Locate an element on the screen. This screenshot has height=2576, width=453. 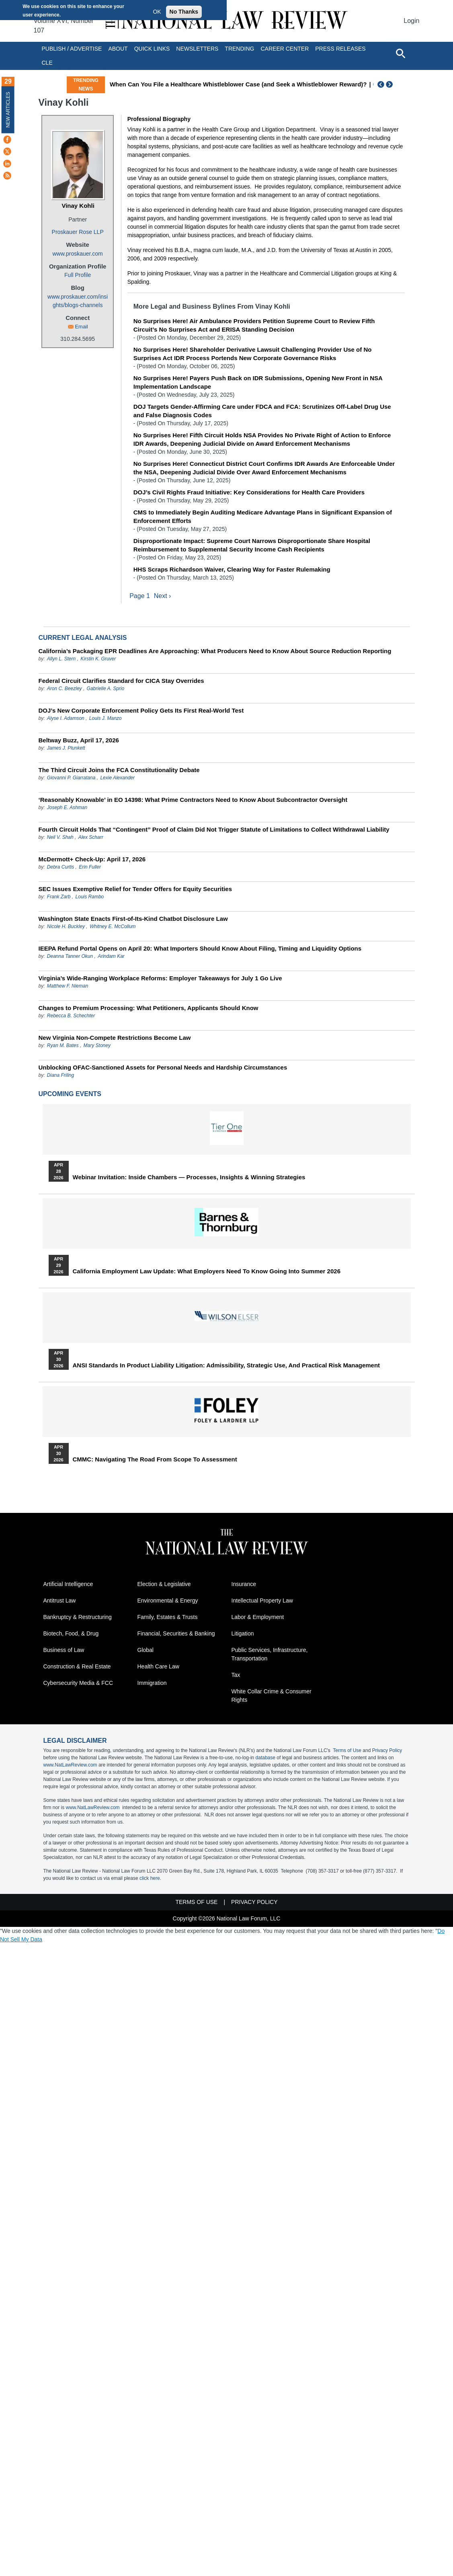
Family, Estates & Trusts is located at coordinates (167, 1618).